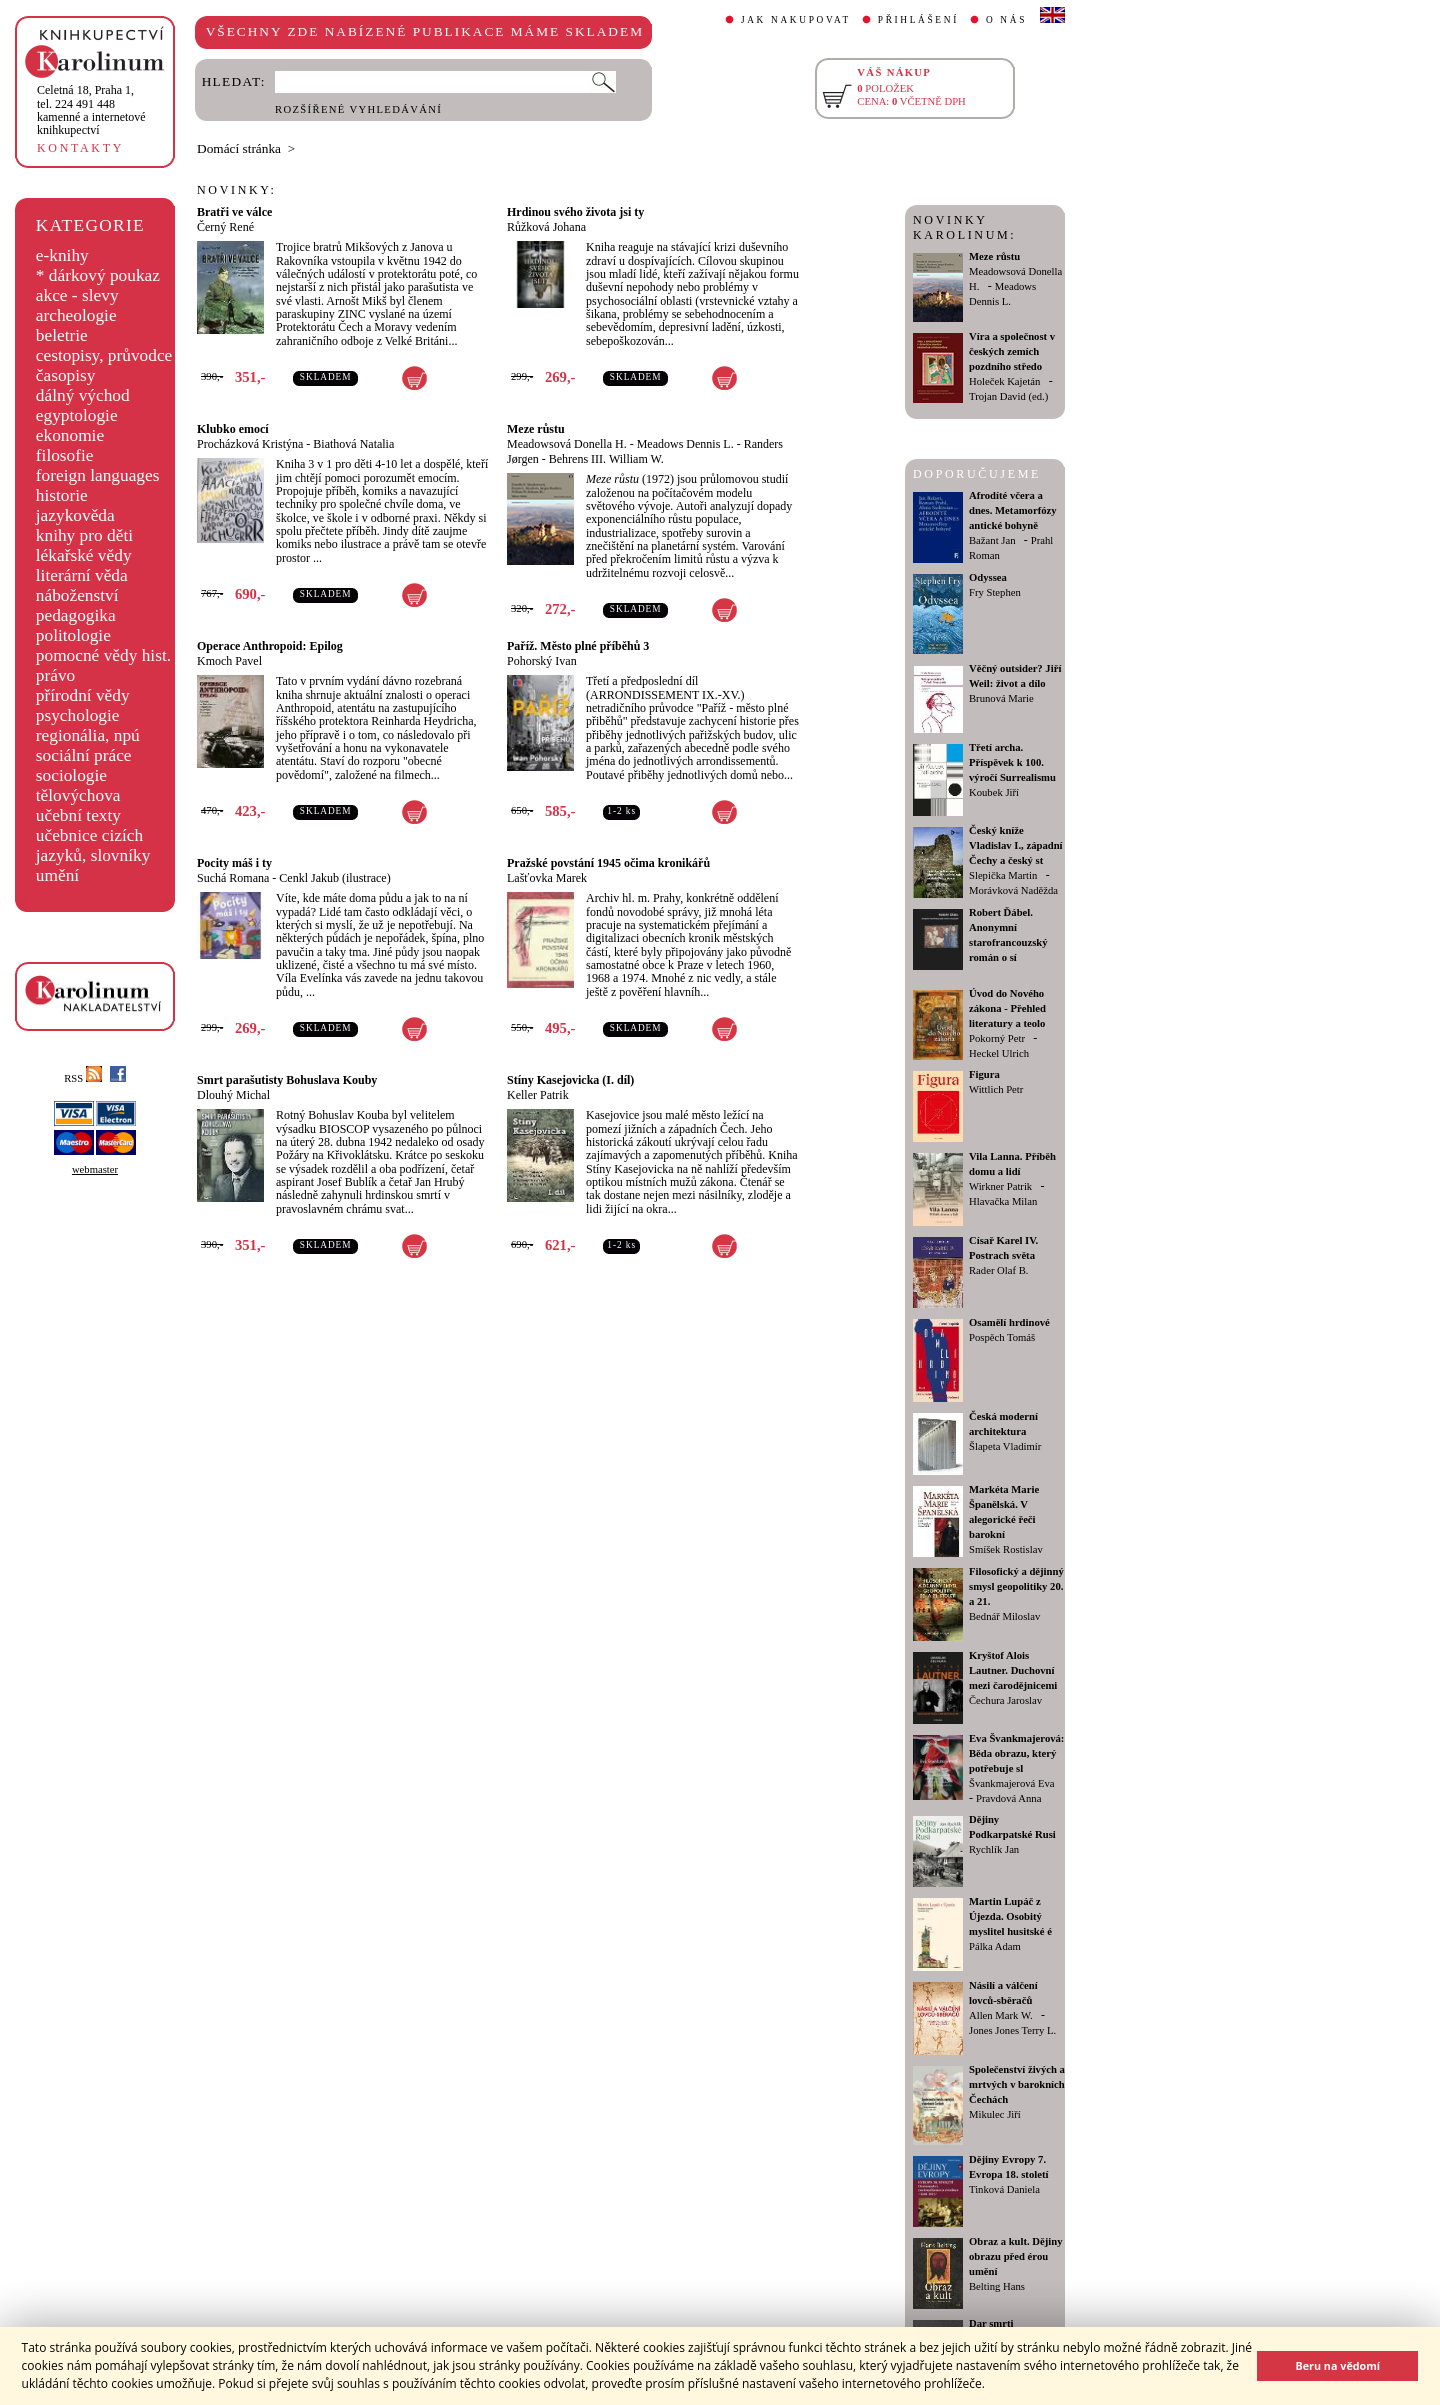 The height and width of the screenshot is (2405, 1440). Describe the element at coordinates (1012, 762) in the screenshot. I see `Třetí archa. Příspěvek k 100. výročí Surrealismu` at that location.